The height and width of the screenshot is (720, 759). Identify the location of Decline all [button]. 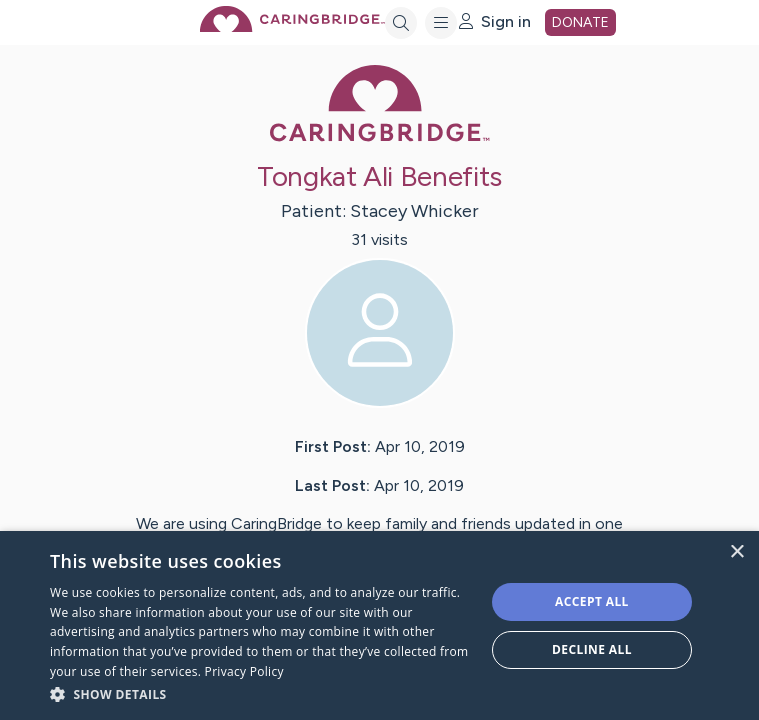
(592, 649).